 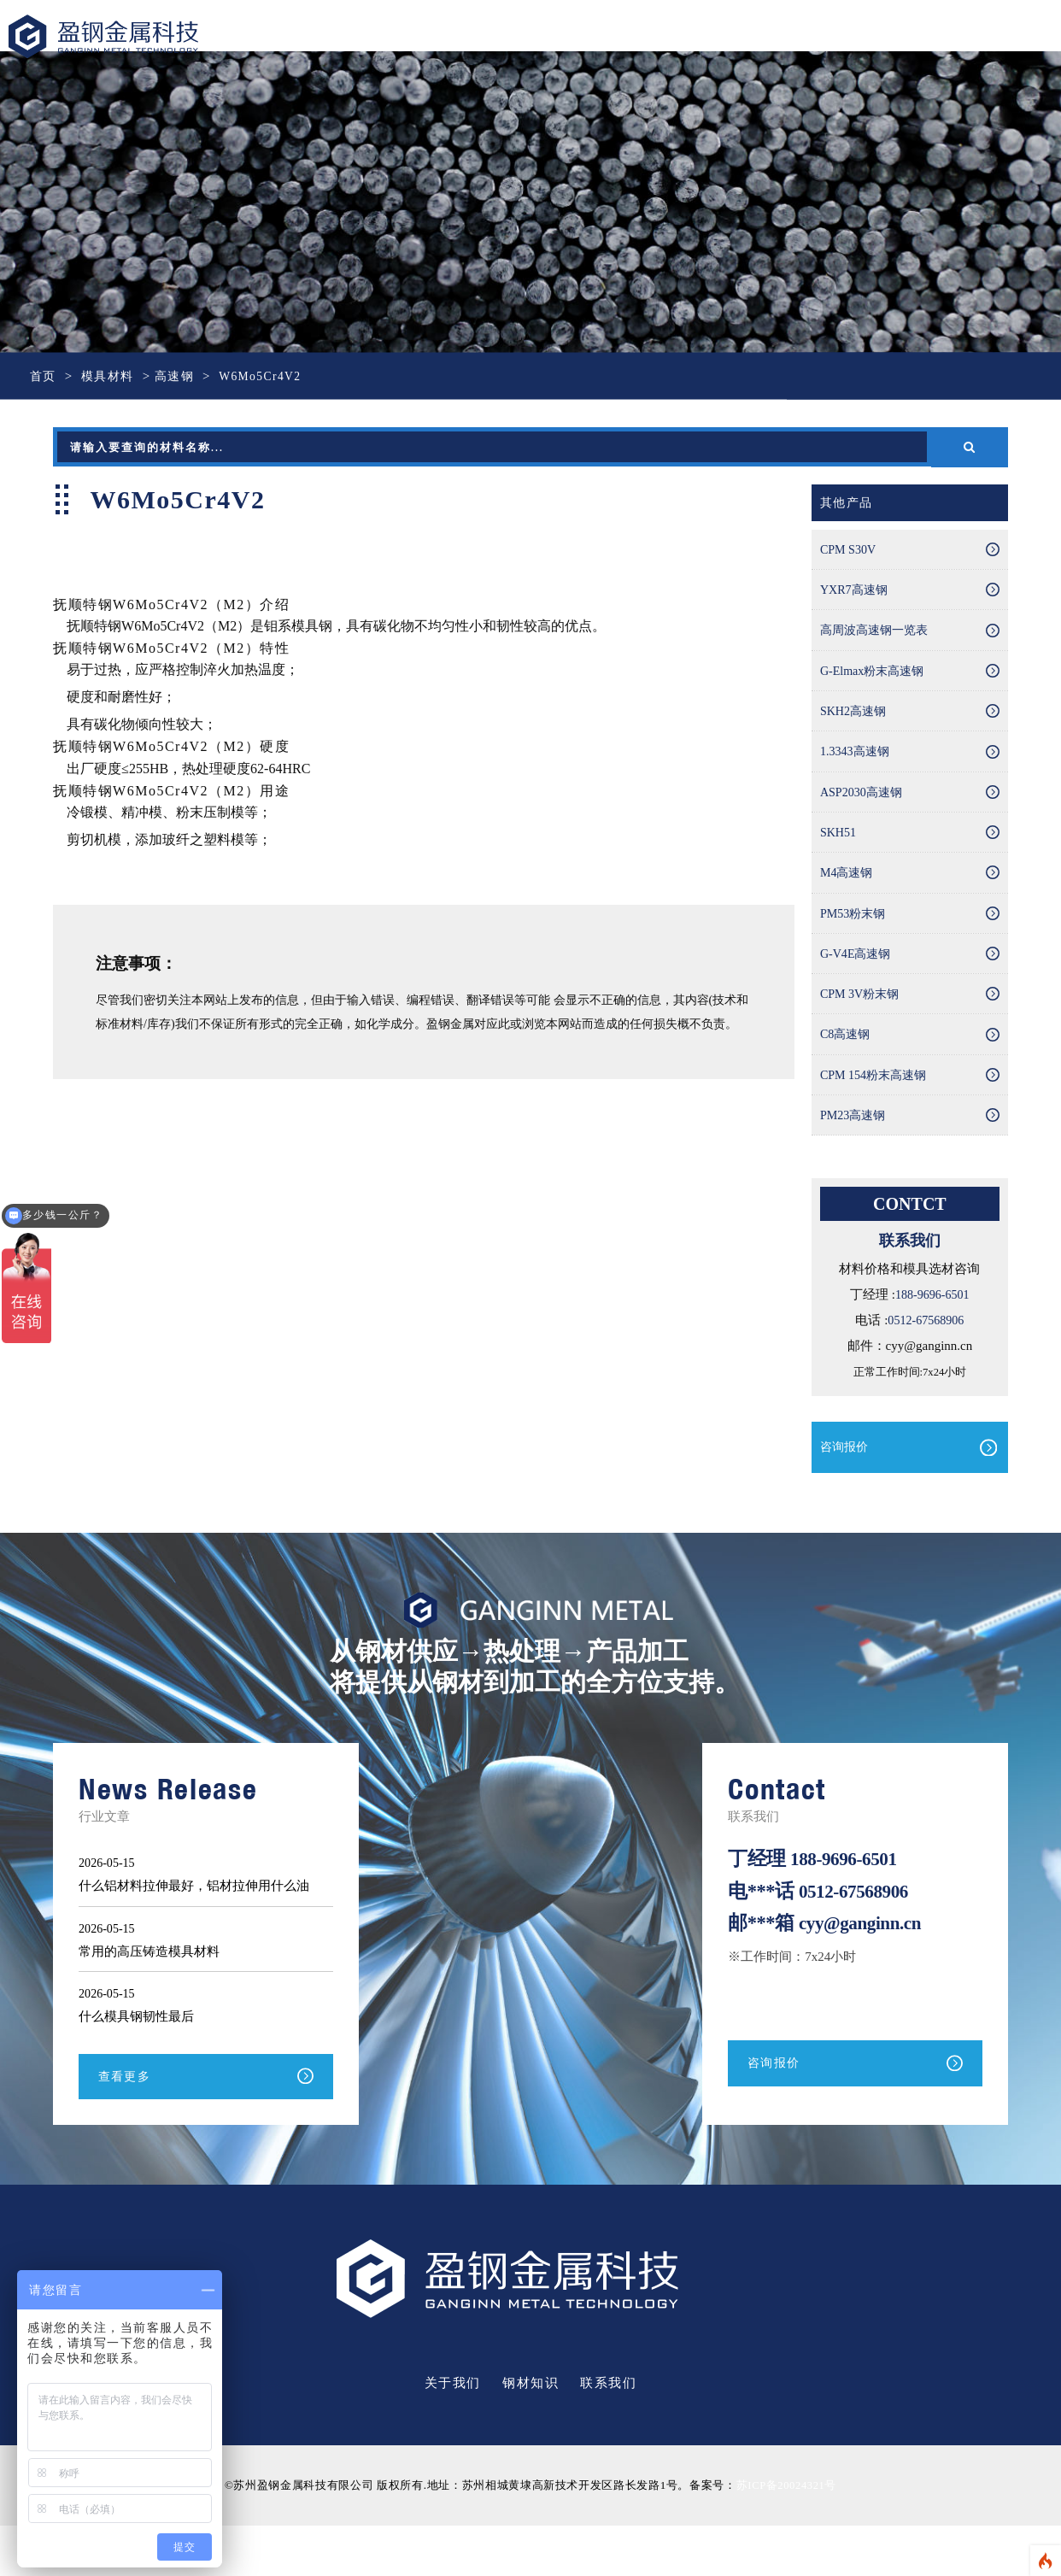 What do you see at coordinates (530, 2434) in the screenshot?
I see `钢材知识` at bounding box center [530, 2434].